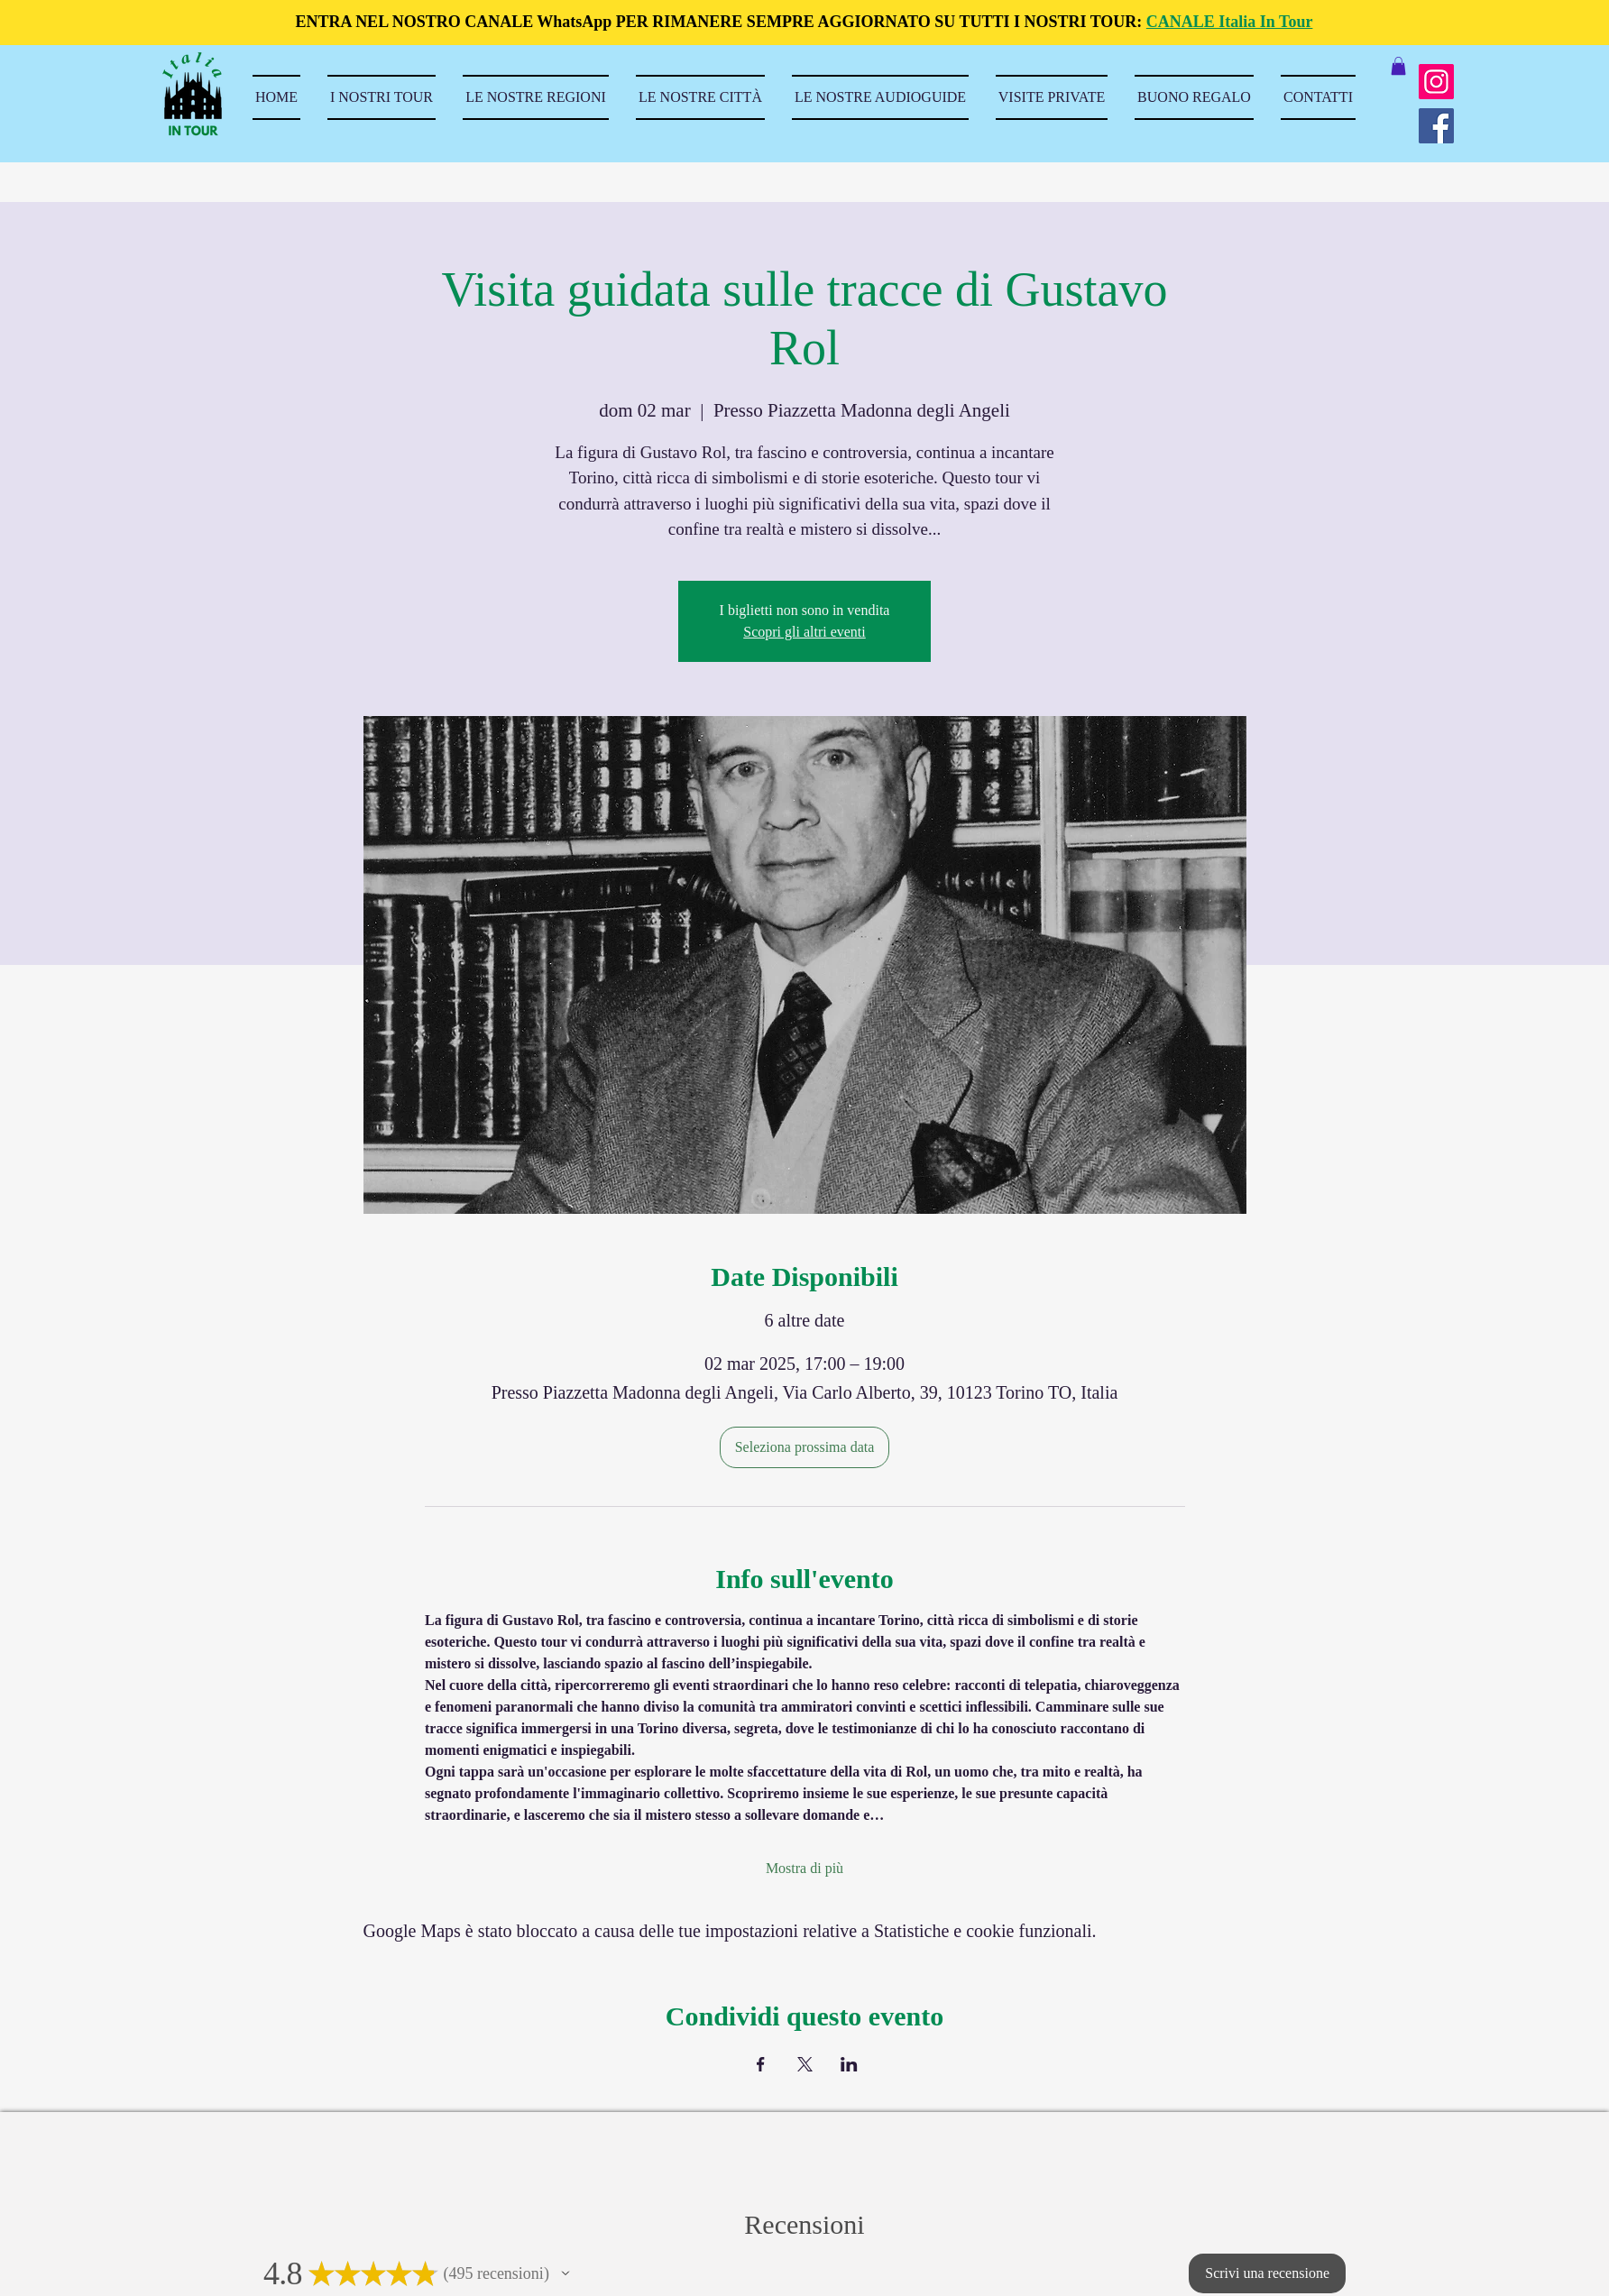 This screenshot has width=1609, height=2296. I want to click on [Condividi l'evento su LinkedIn], so click(849, 2064).